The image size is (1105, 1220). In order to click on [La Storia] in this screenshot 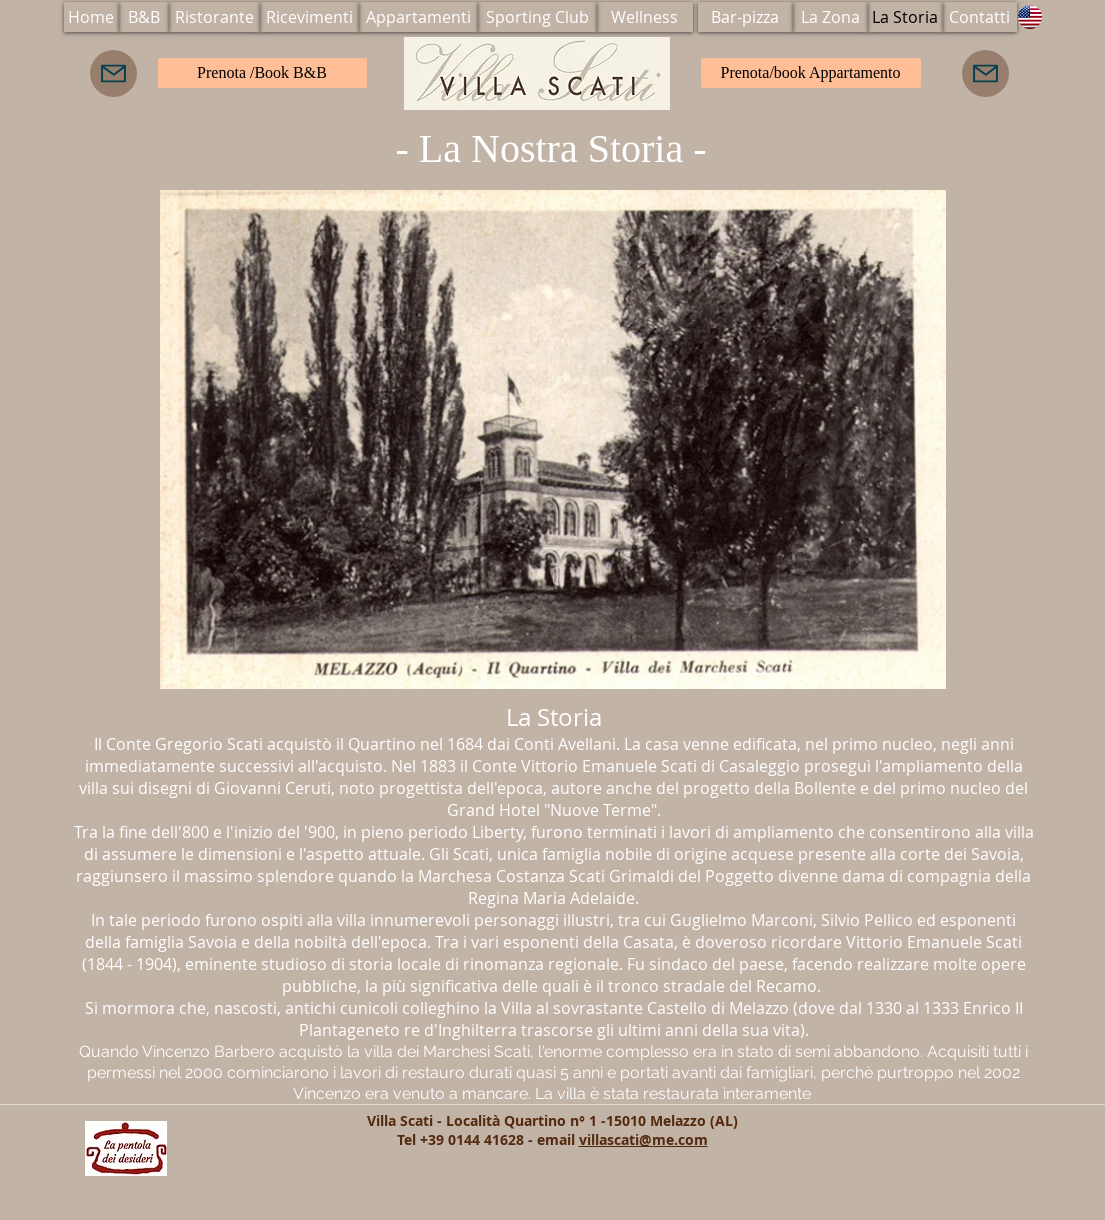, I will do `click(905, 17)`.